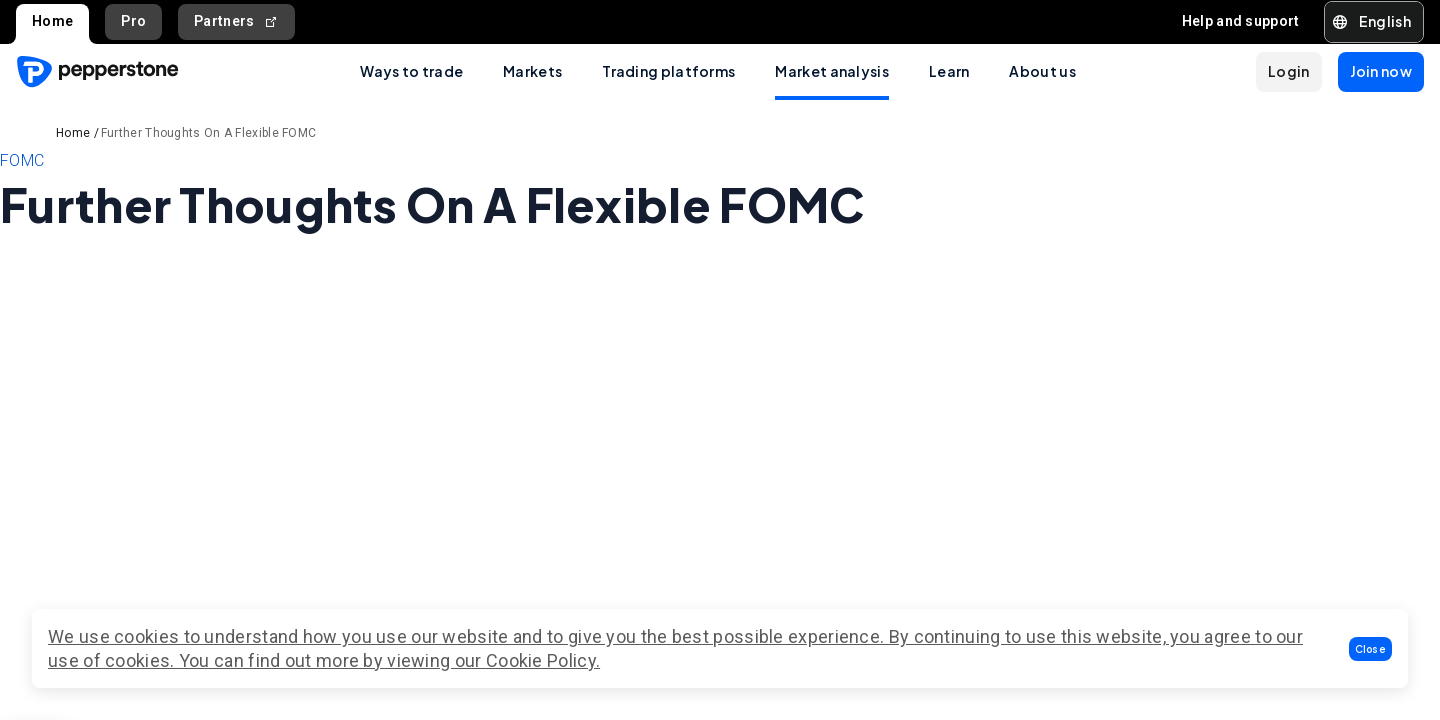 The image size is (1440, 720). What do you see at coordinates (949, 71) in the screenshot?
I see `Learn` at bounding box center [949, 71].